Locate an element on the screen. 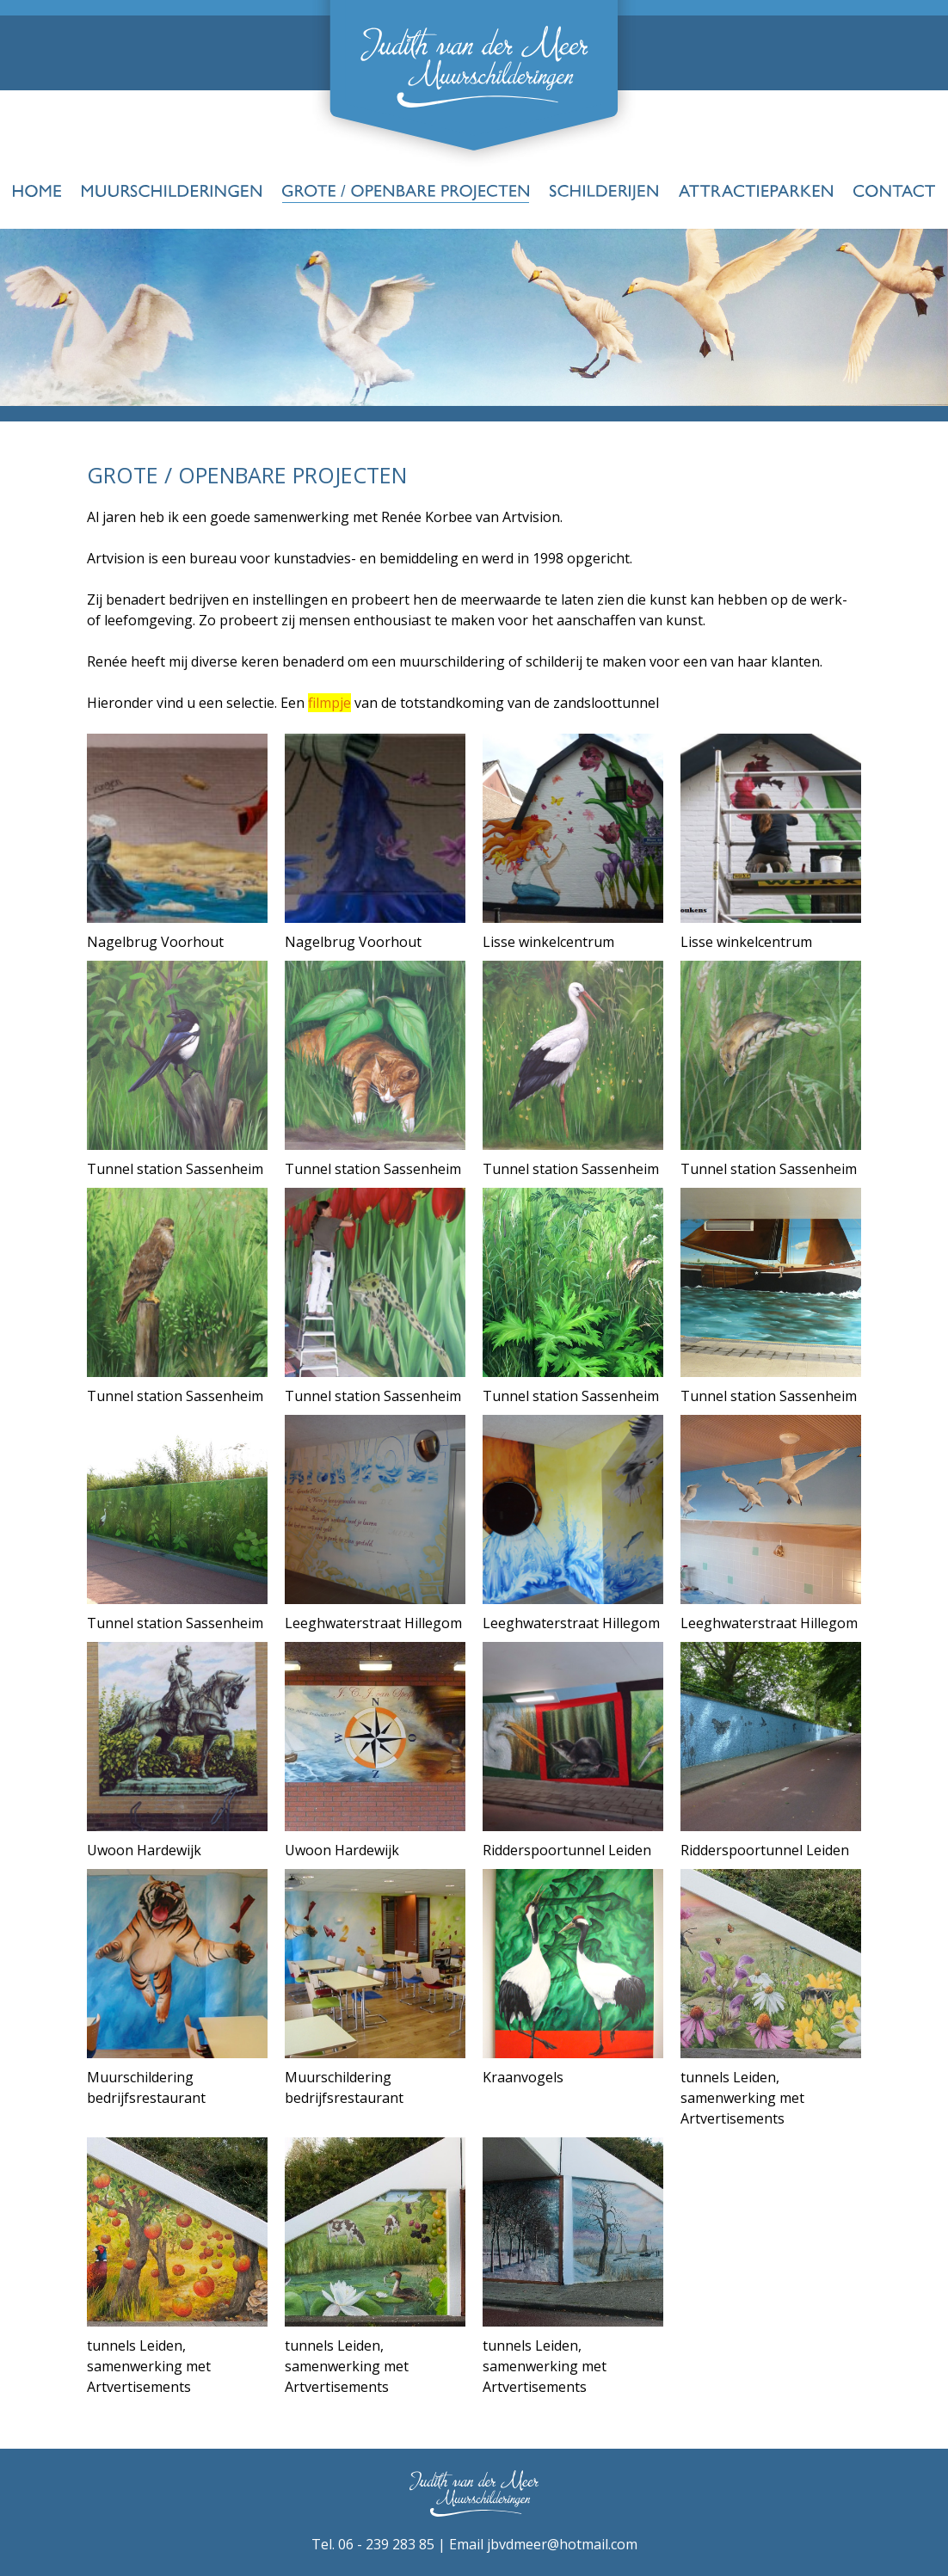  Grote-Openbare-projecten is located at coordinates (405, 192).